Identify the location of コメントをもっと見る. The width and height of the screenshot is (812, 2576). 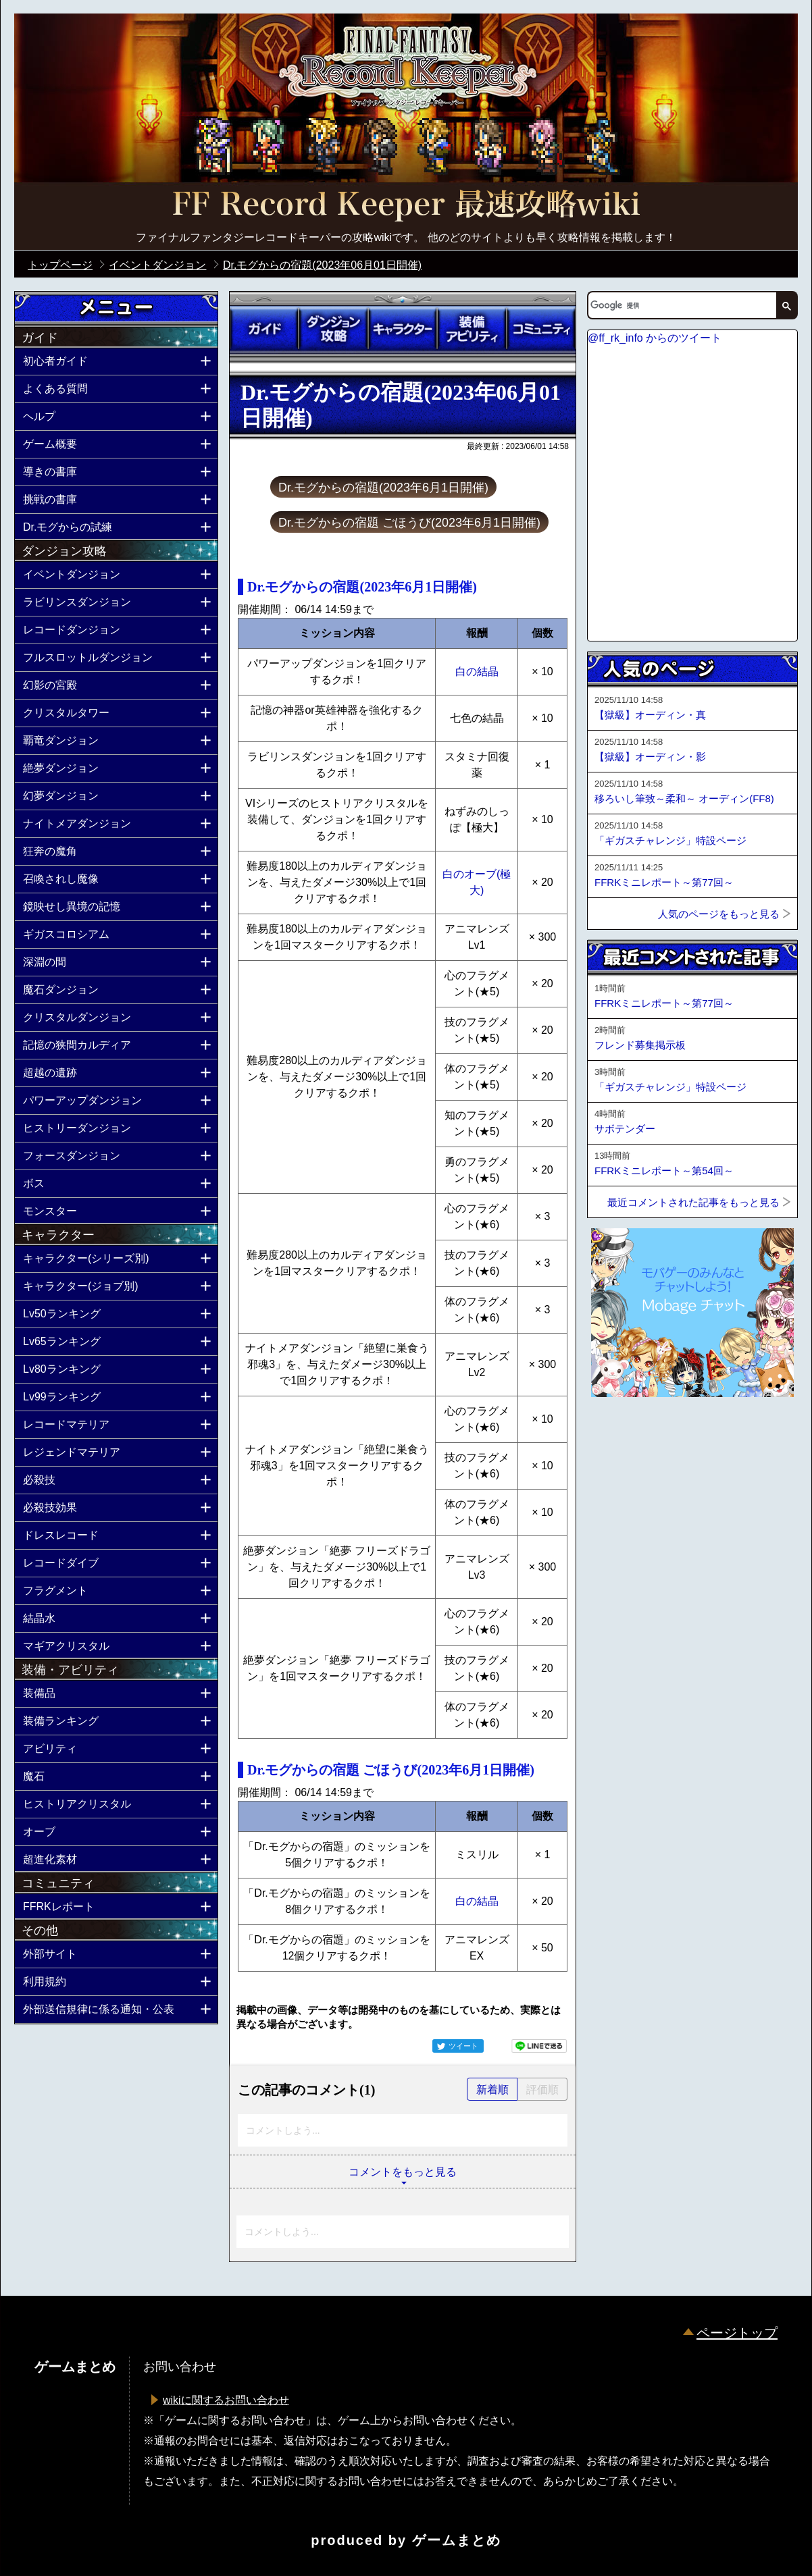
(403, 2172).